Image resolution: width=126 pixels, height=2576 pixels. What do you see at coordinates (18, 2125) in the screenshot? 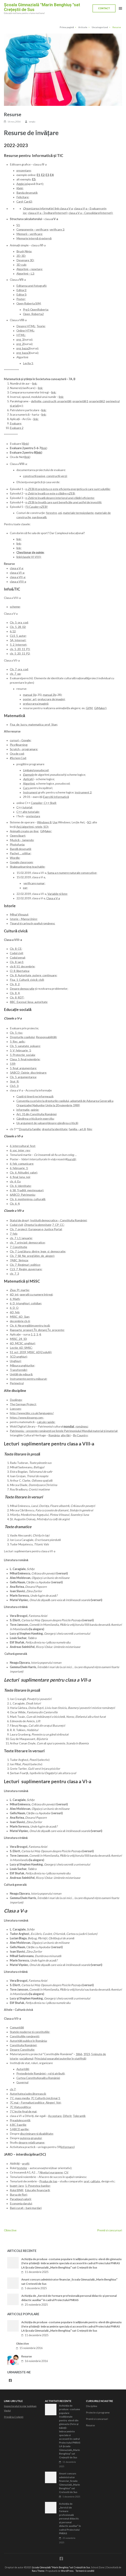
I see `6 BC 3 aprilie` at bounding box center [18, 2125].